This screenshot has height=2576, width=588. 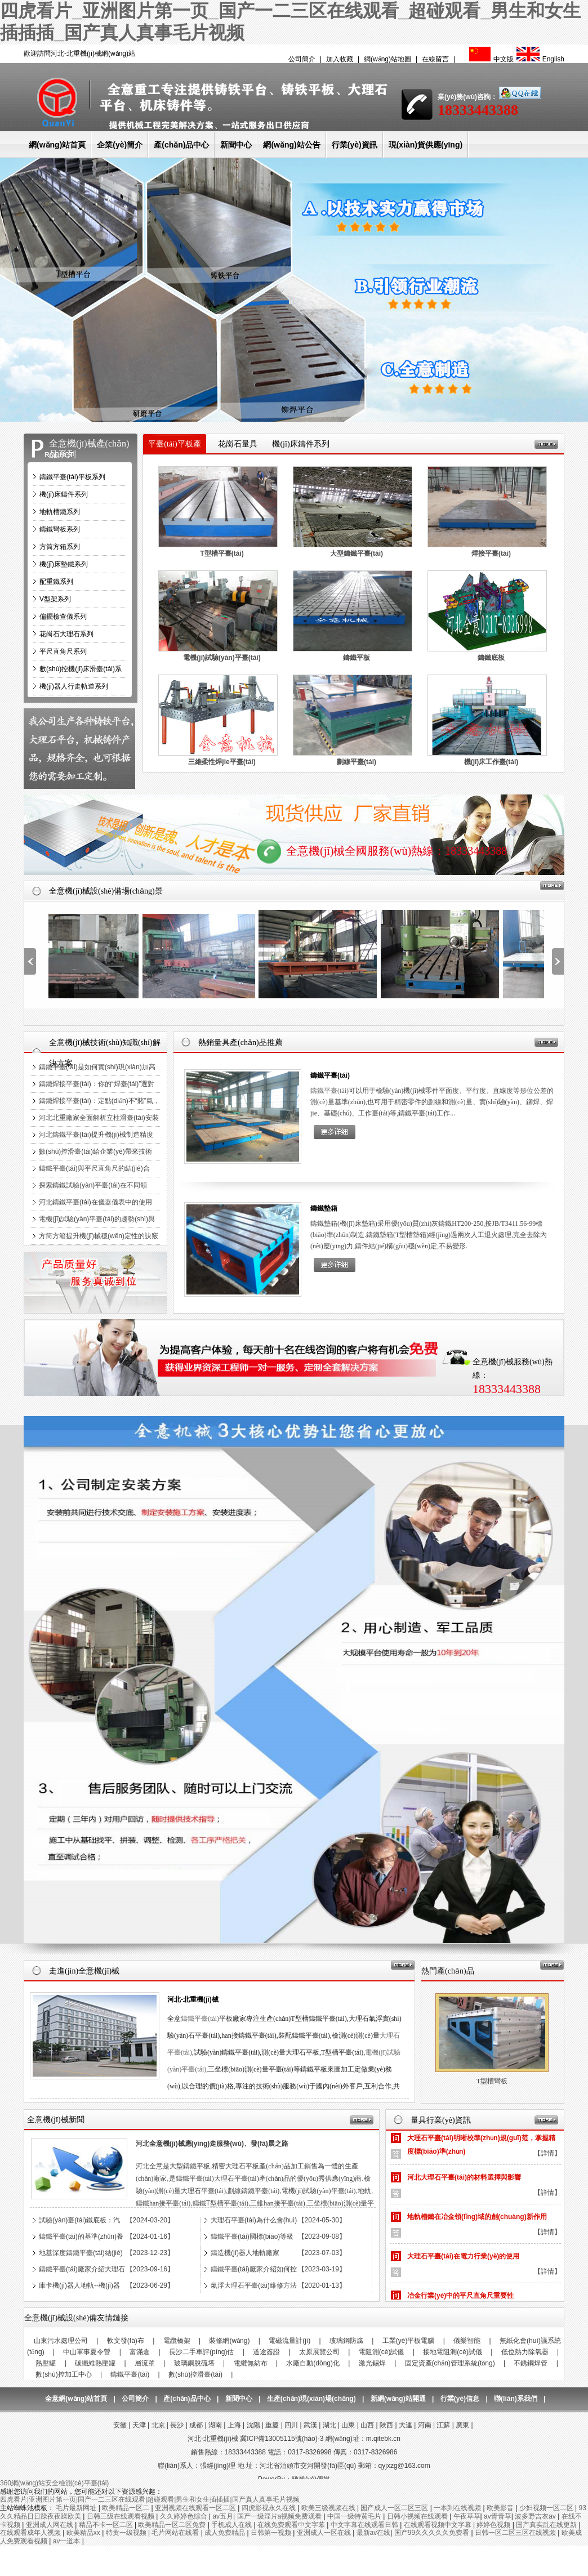 What do you see at coordinates (310, 2425) in the screenshot?
I see `武漢` at bounding box center [310, 2425].